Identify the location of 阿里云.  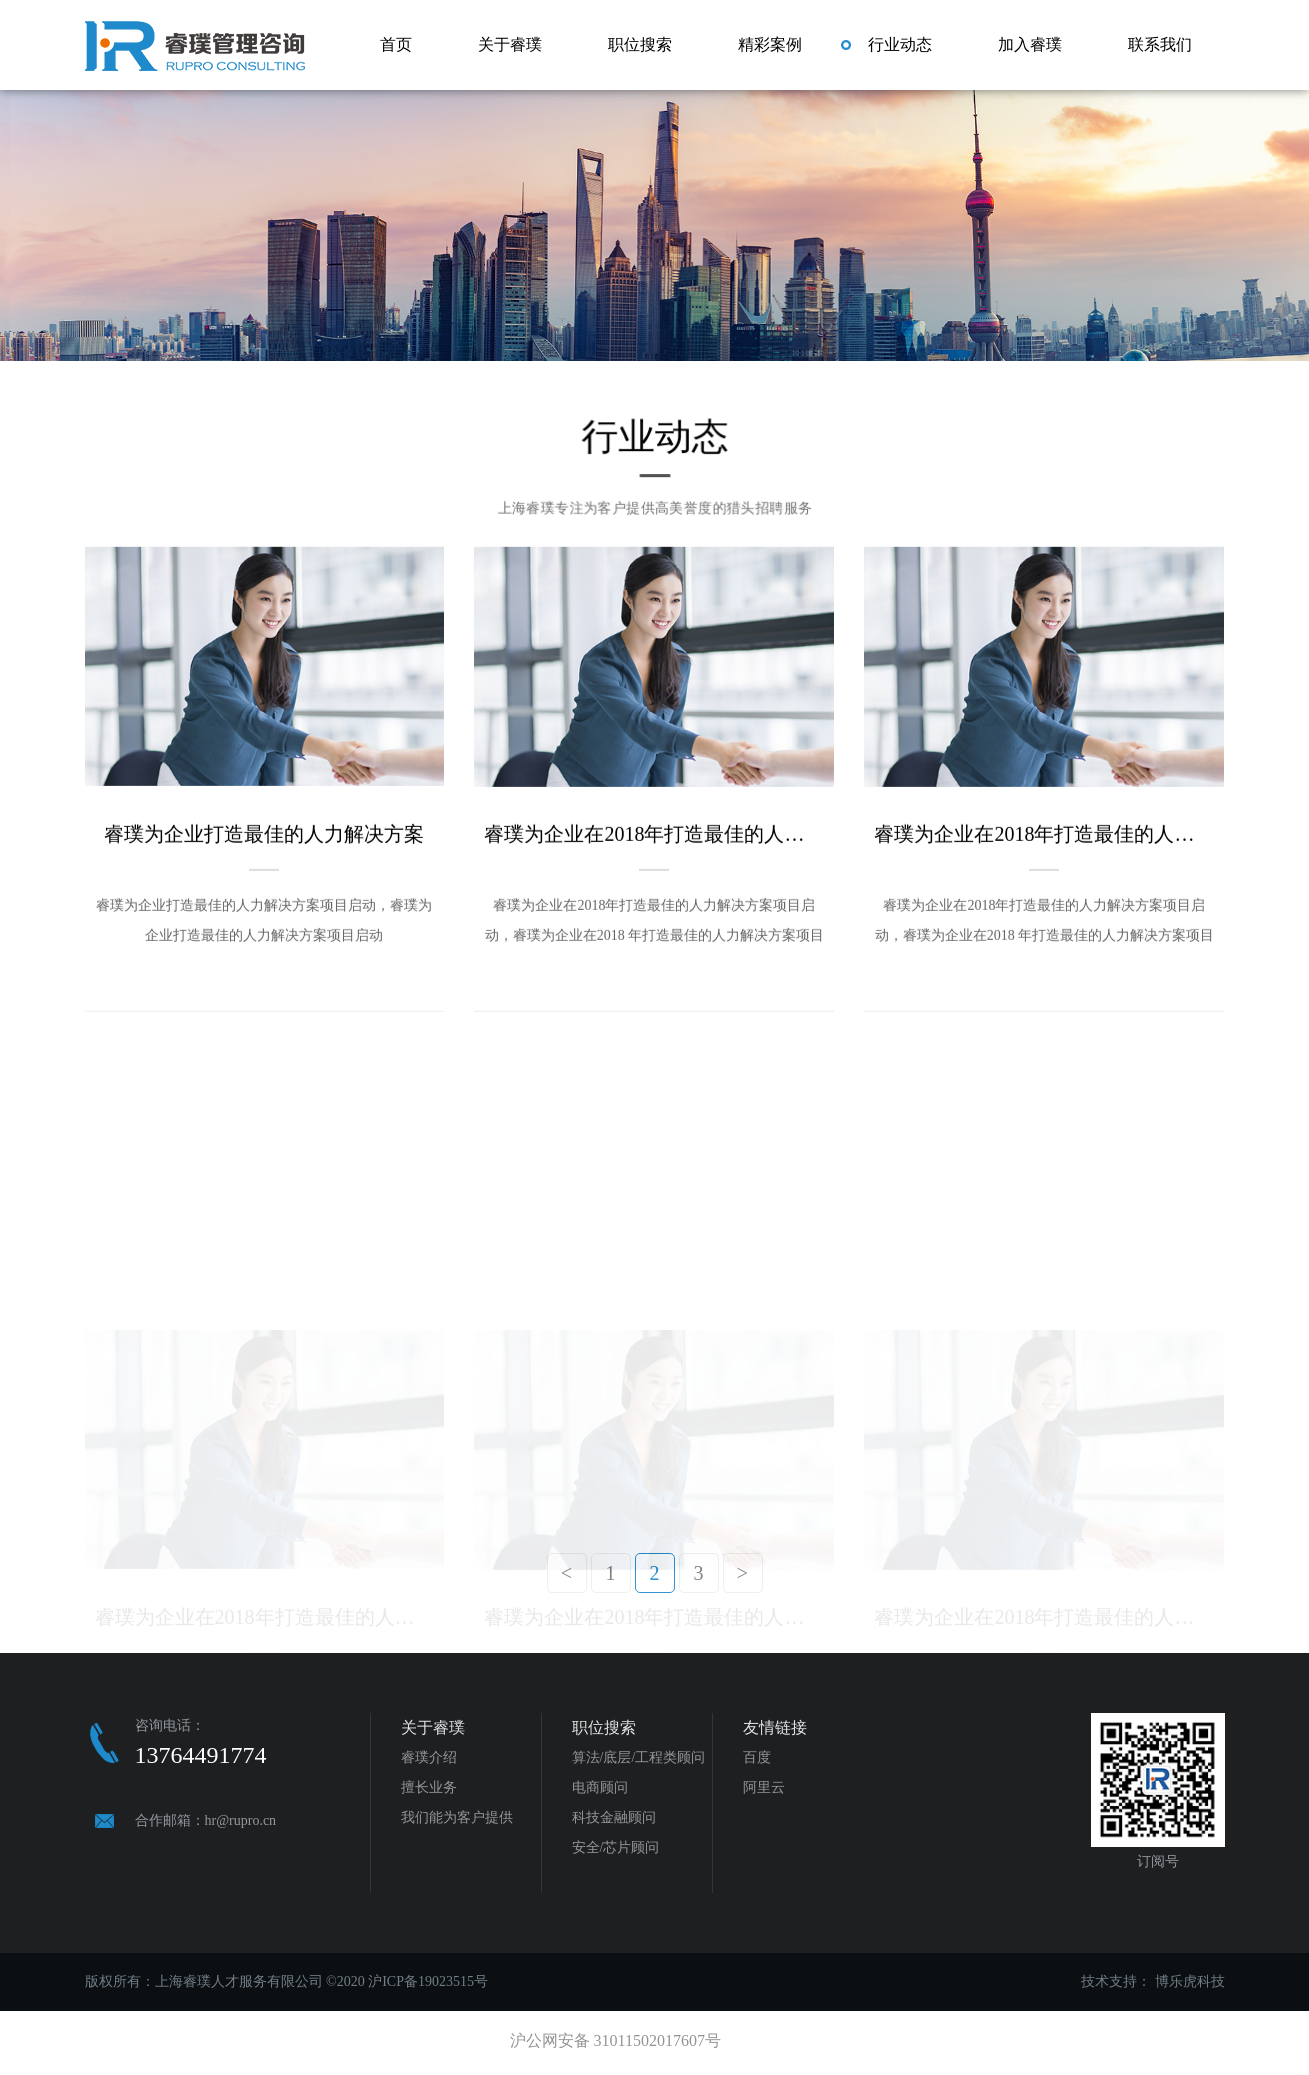
(764, 1787).